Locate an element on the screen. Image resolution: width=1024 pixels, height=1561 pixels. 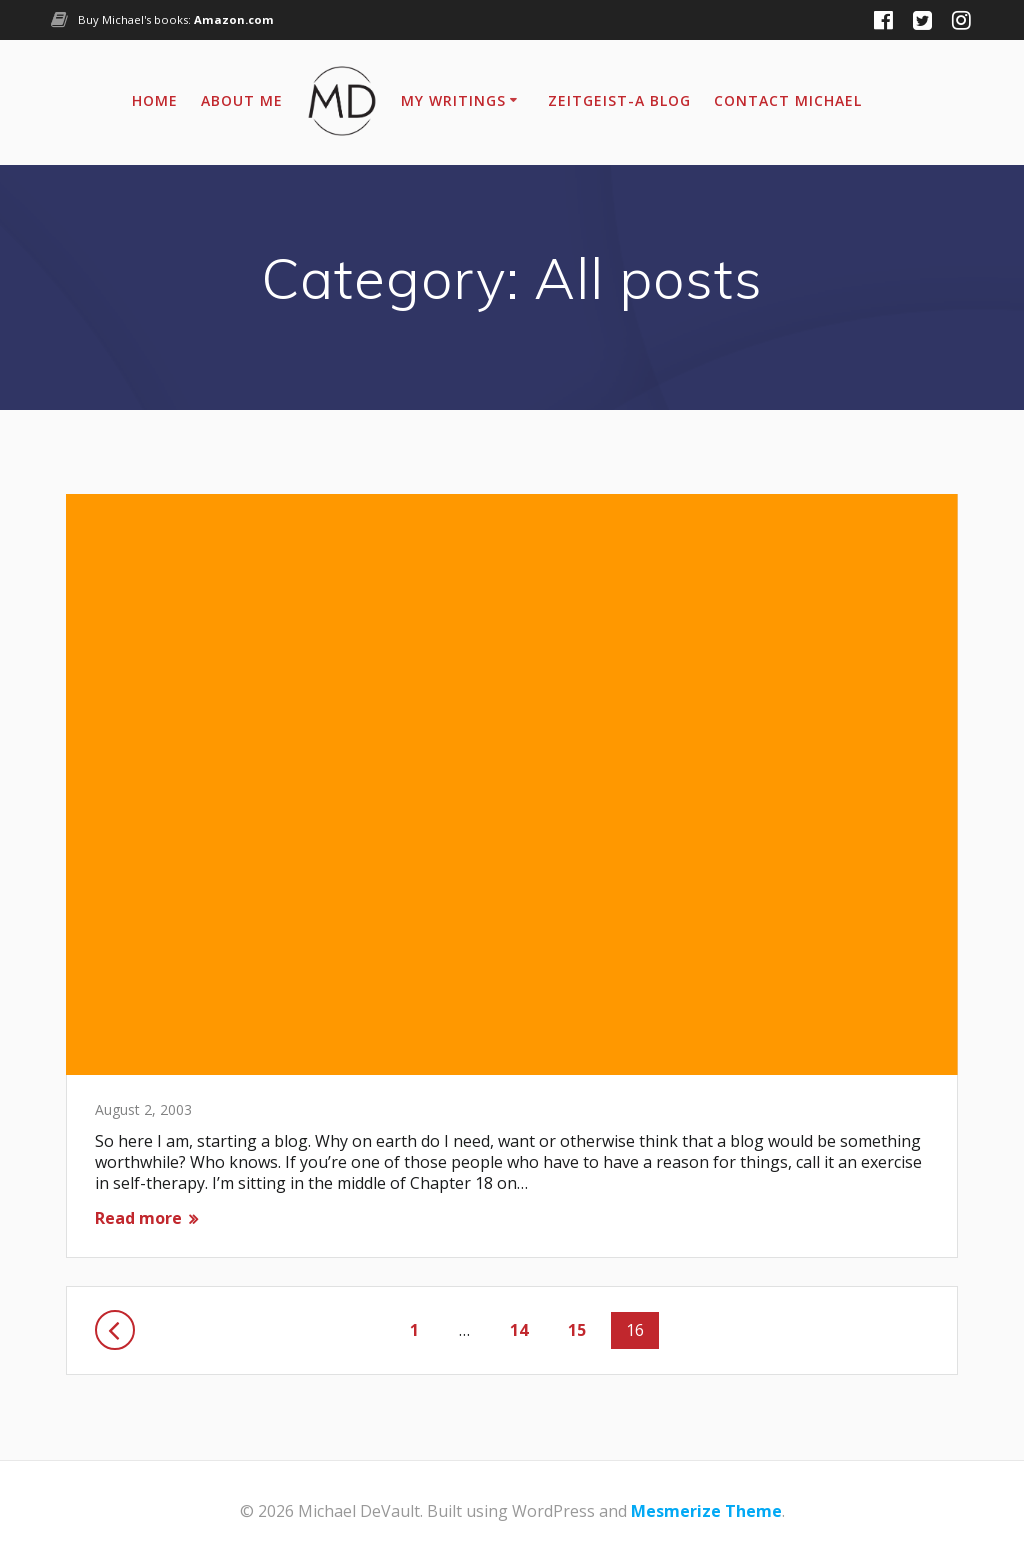
My Writings is located at coordinates (453, 100).